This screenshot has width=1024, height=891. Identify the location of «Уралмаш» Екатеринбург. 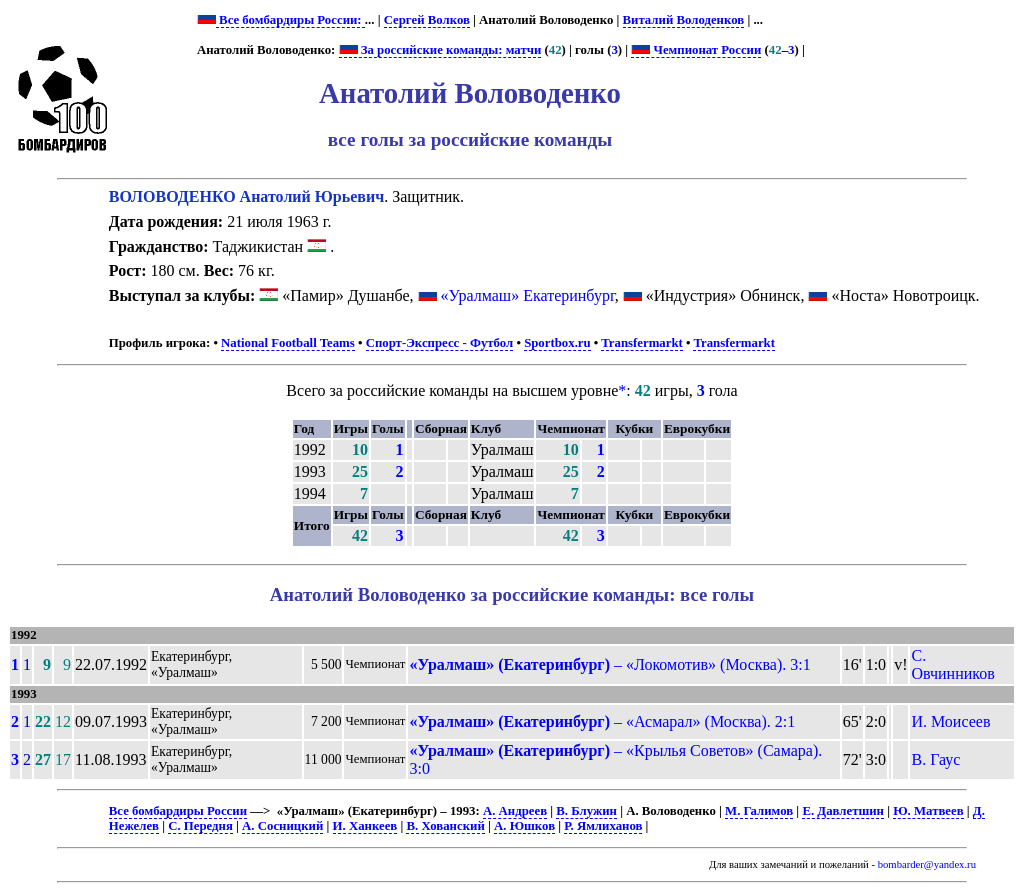
(528, 295).